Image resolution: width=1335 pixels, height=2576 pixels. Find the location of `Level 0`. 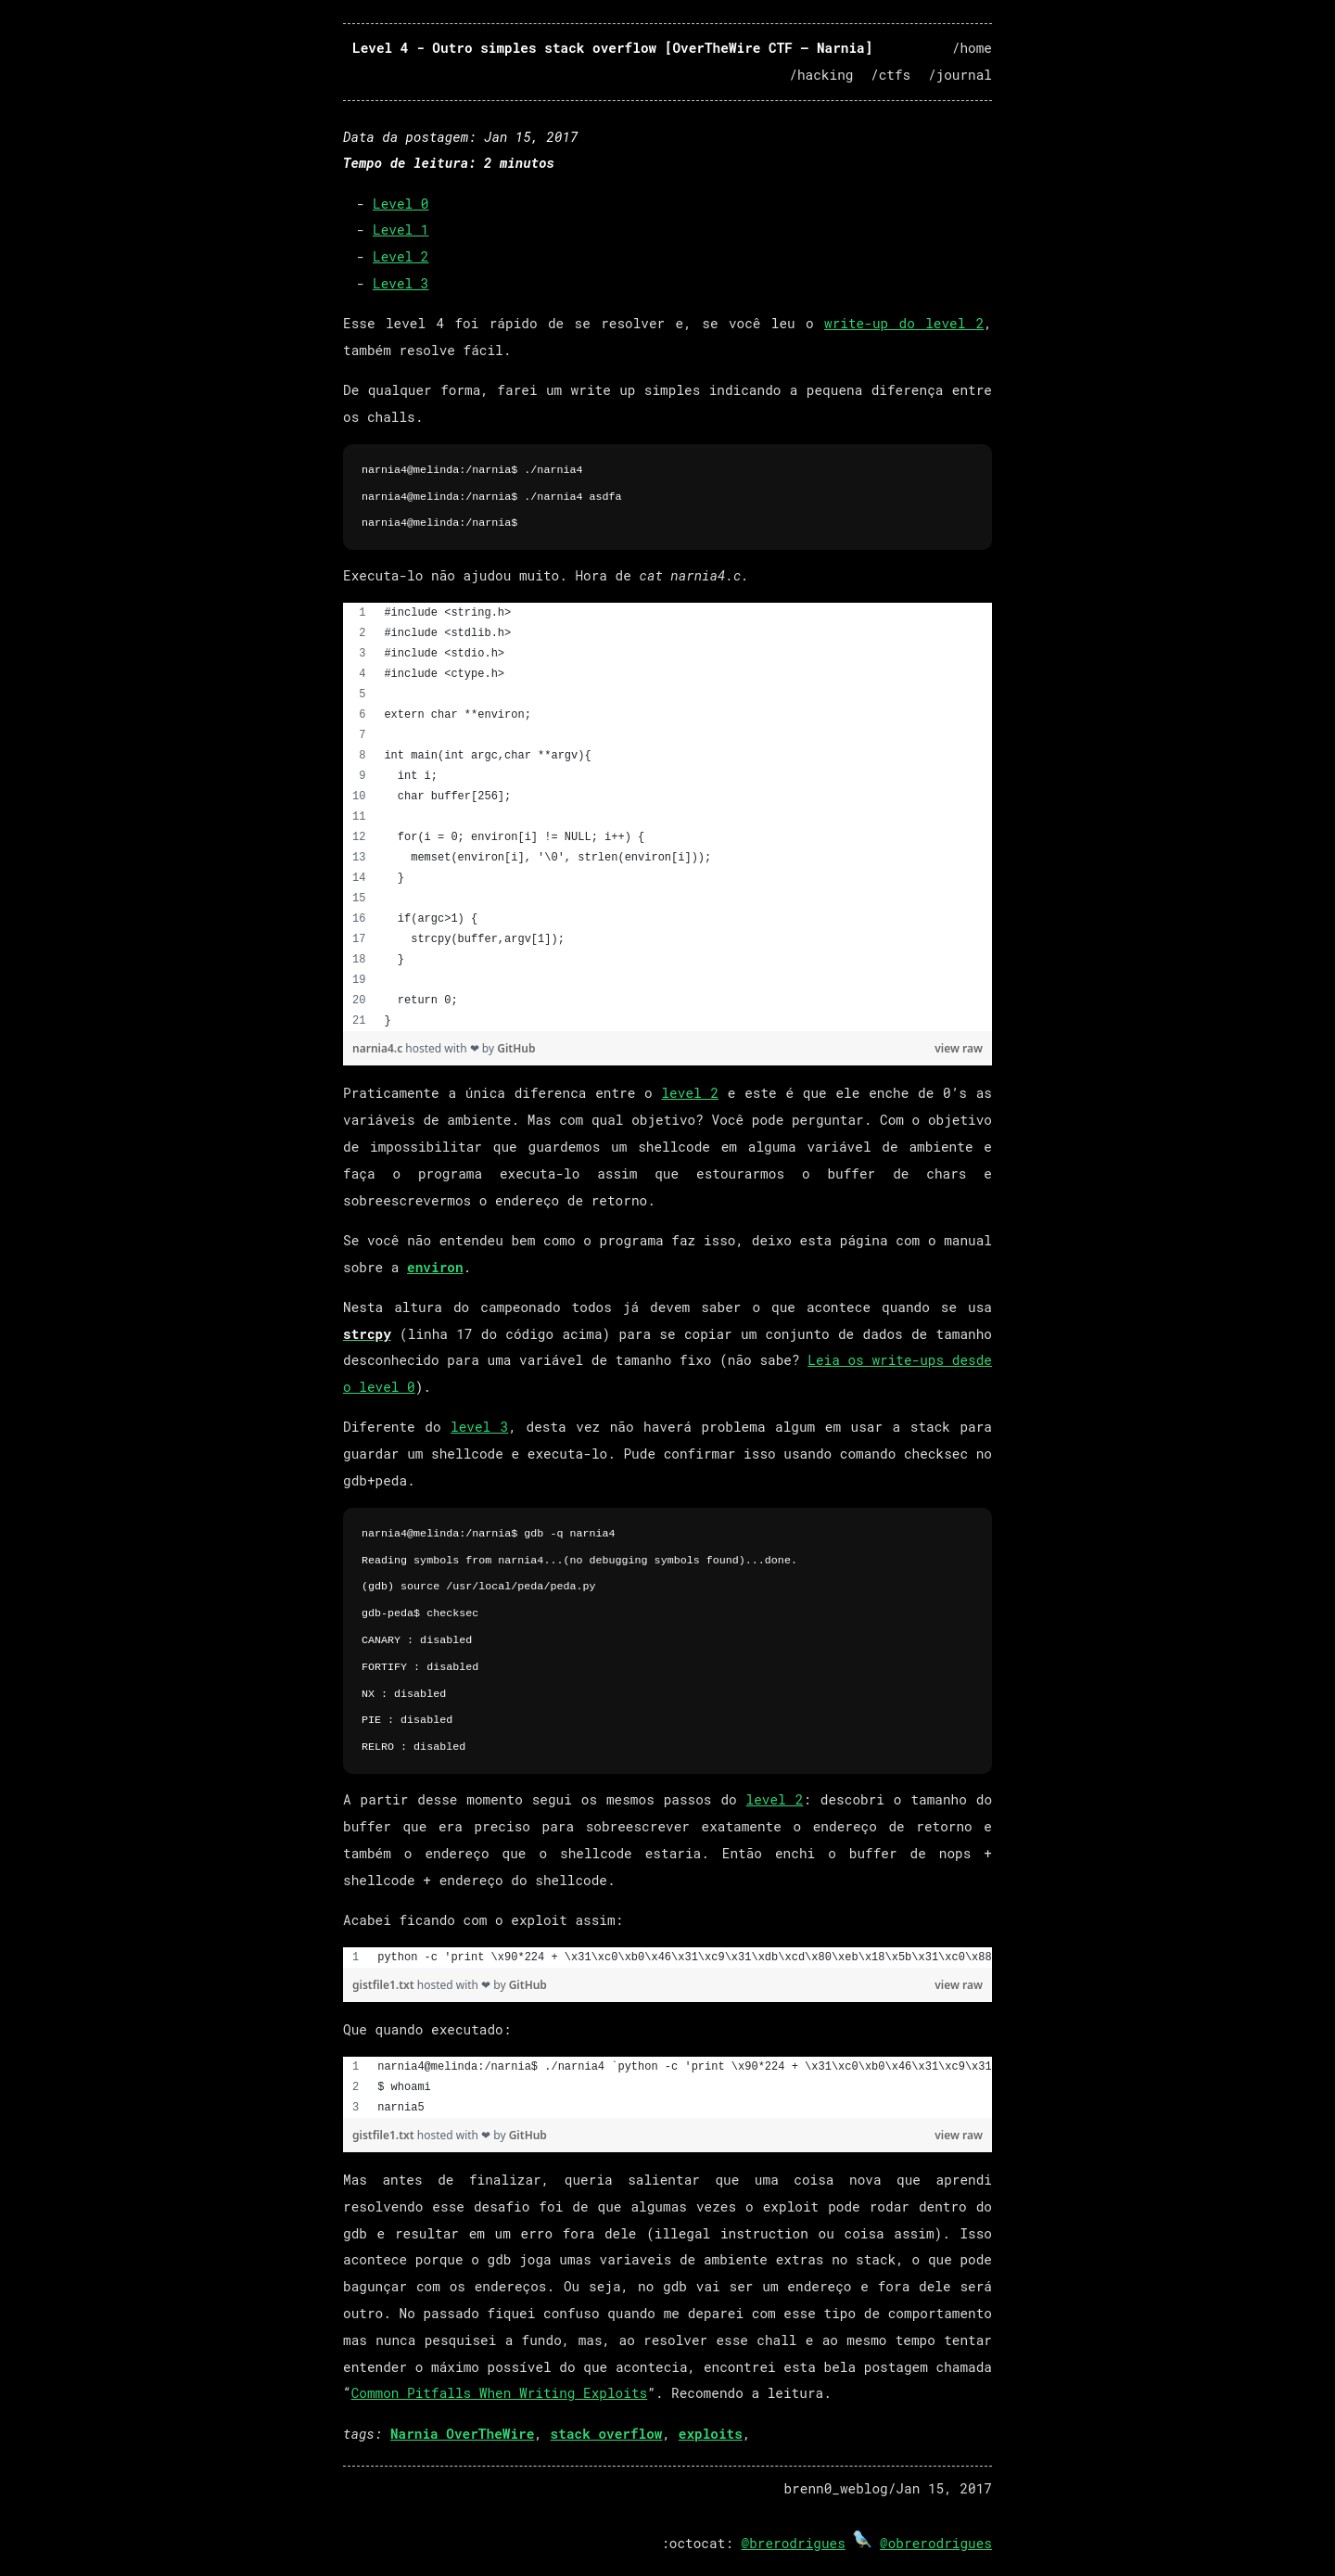

Level 0 is located at coordinates (400, 203).